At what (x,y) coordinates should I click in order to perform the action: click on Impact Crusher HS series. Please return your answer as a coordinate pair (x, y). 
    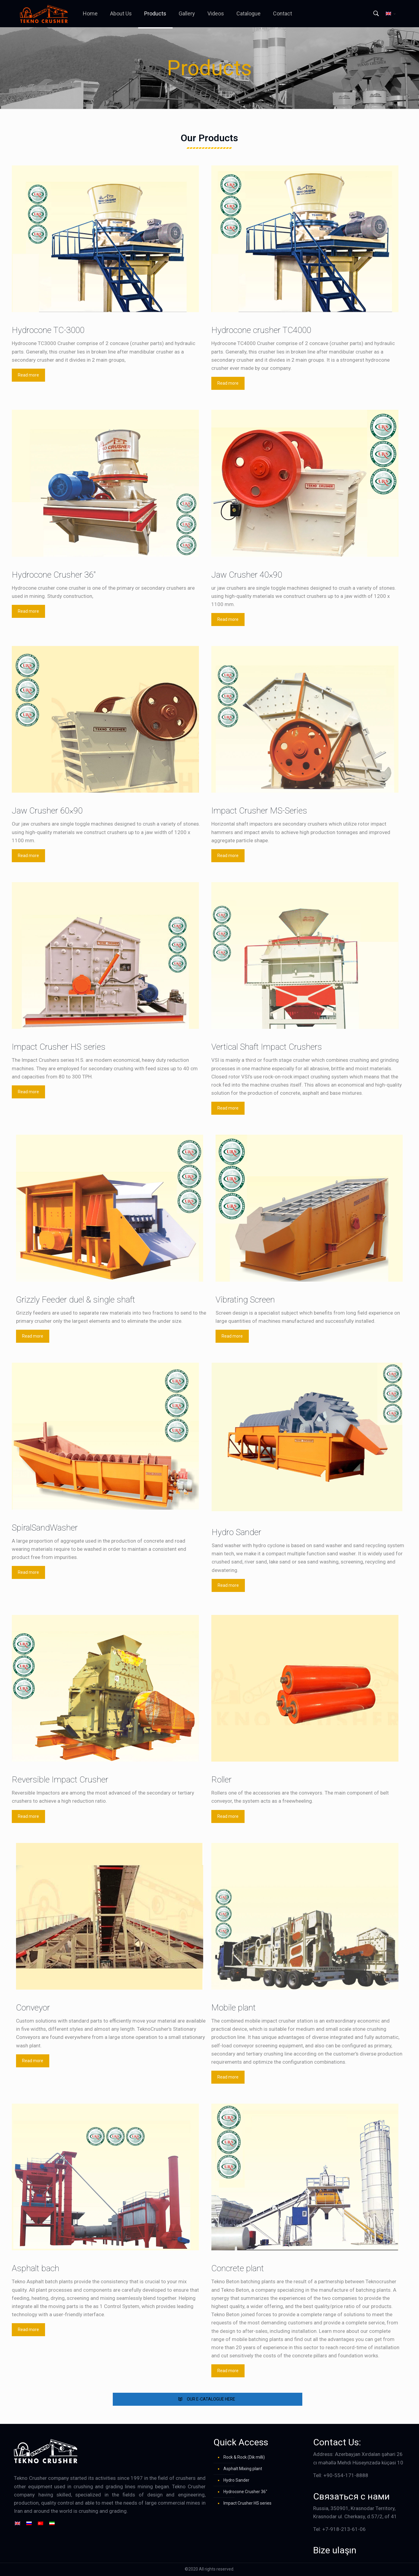
    Looking at the image, I should click on (247, 2503).